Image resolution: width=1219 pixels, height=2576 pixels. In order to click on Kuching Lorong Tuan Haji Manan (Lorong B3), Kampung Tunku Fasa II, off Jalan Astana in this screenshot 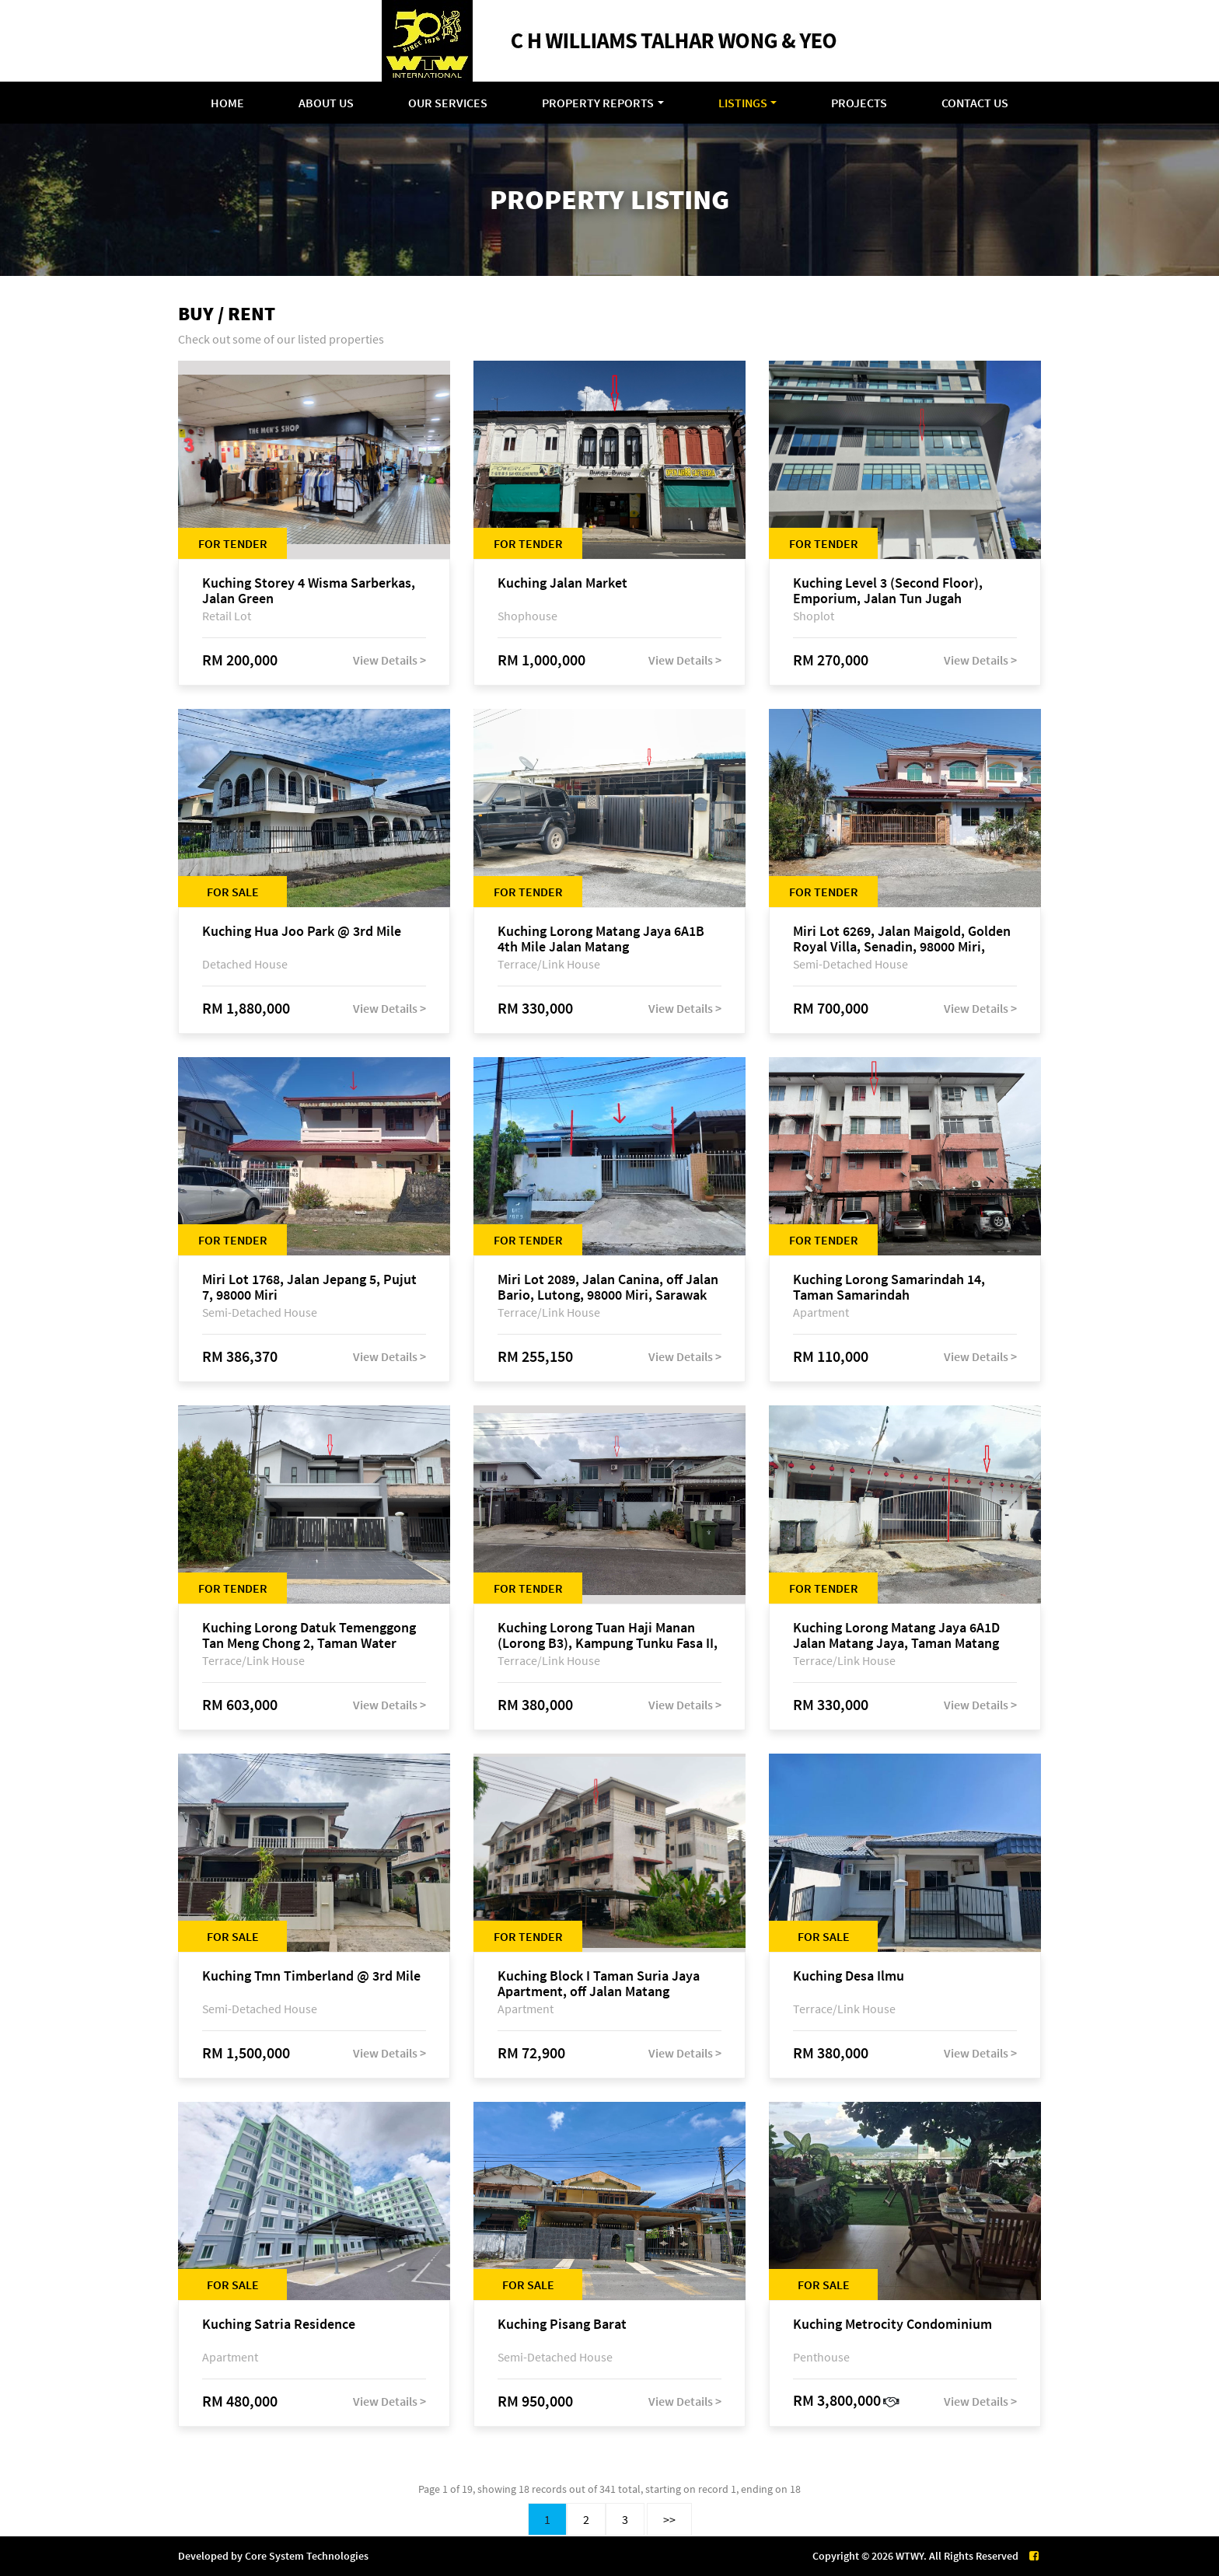, I will do `click(608, 1635)`.